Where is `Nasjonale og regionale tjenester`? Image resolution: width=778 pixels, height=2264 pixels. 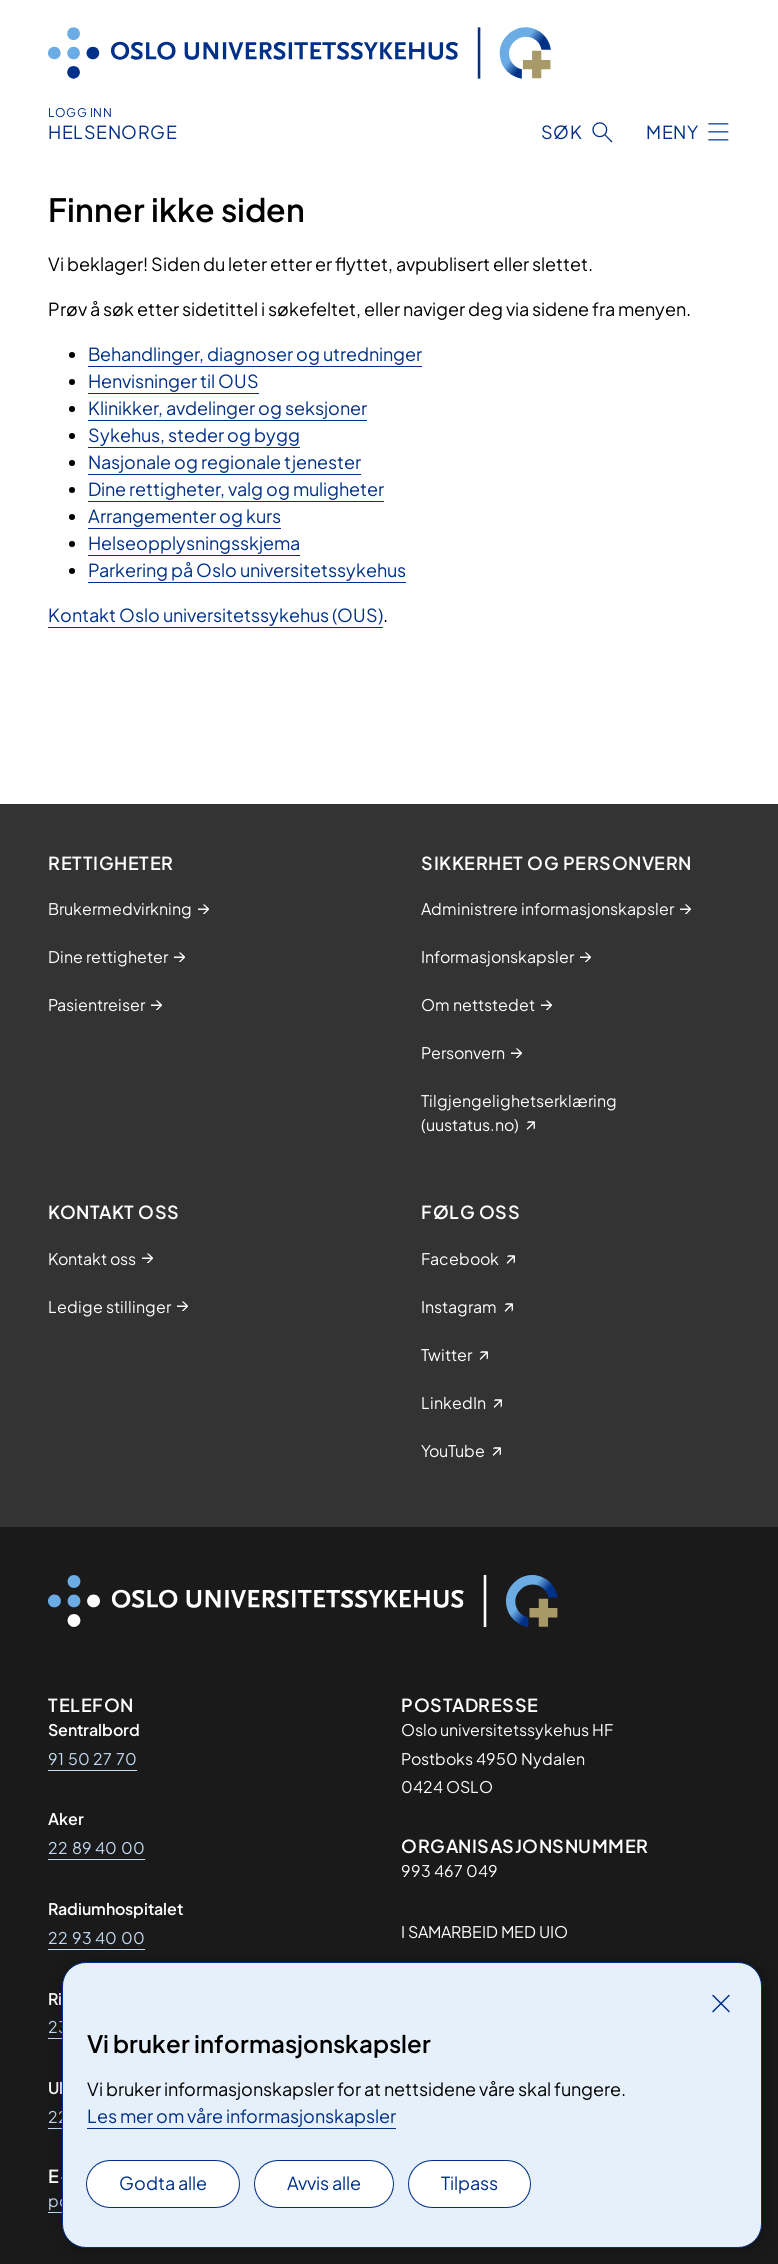
Nasjonale og regionale tjenester is located at coordinates (224, 461).